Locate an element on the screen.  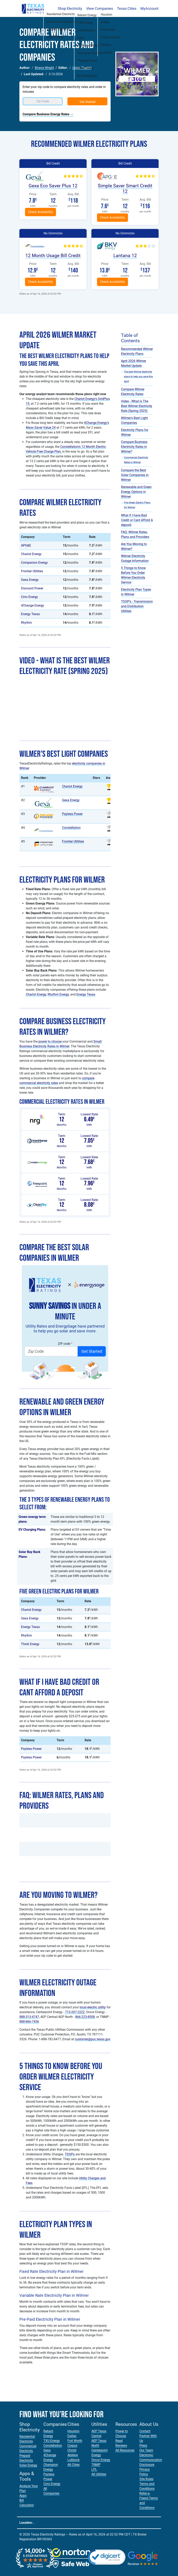
Get Started is located at coordinates (87, 102).